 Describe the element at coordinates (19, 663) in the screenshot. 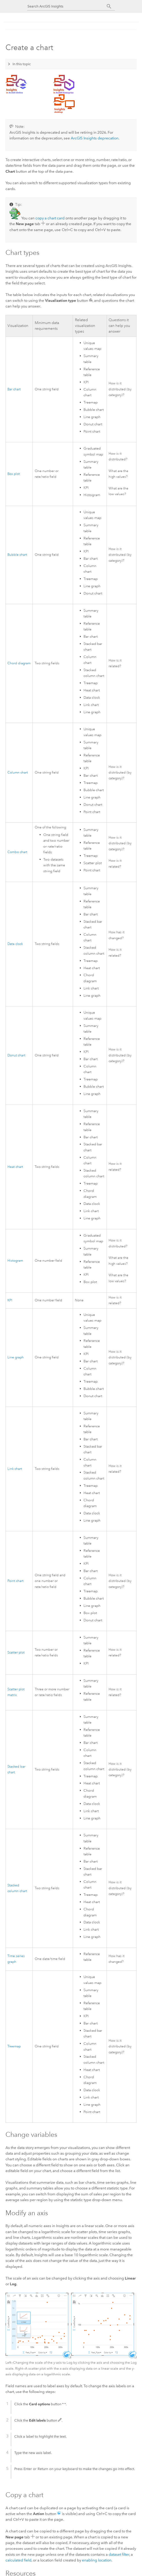

I see `Chord diagram` at that location.